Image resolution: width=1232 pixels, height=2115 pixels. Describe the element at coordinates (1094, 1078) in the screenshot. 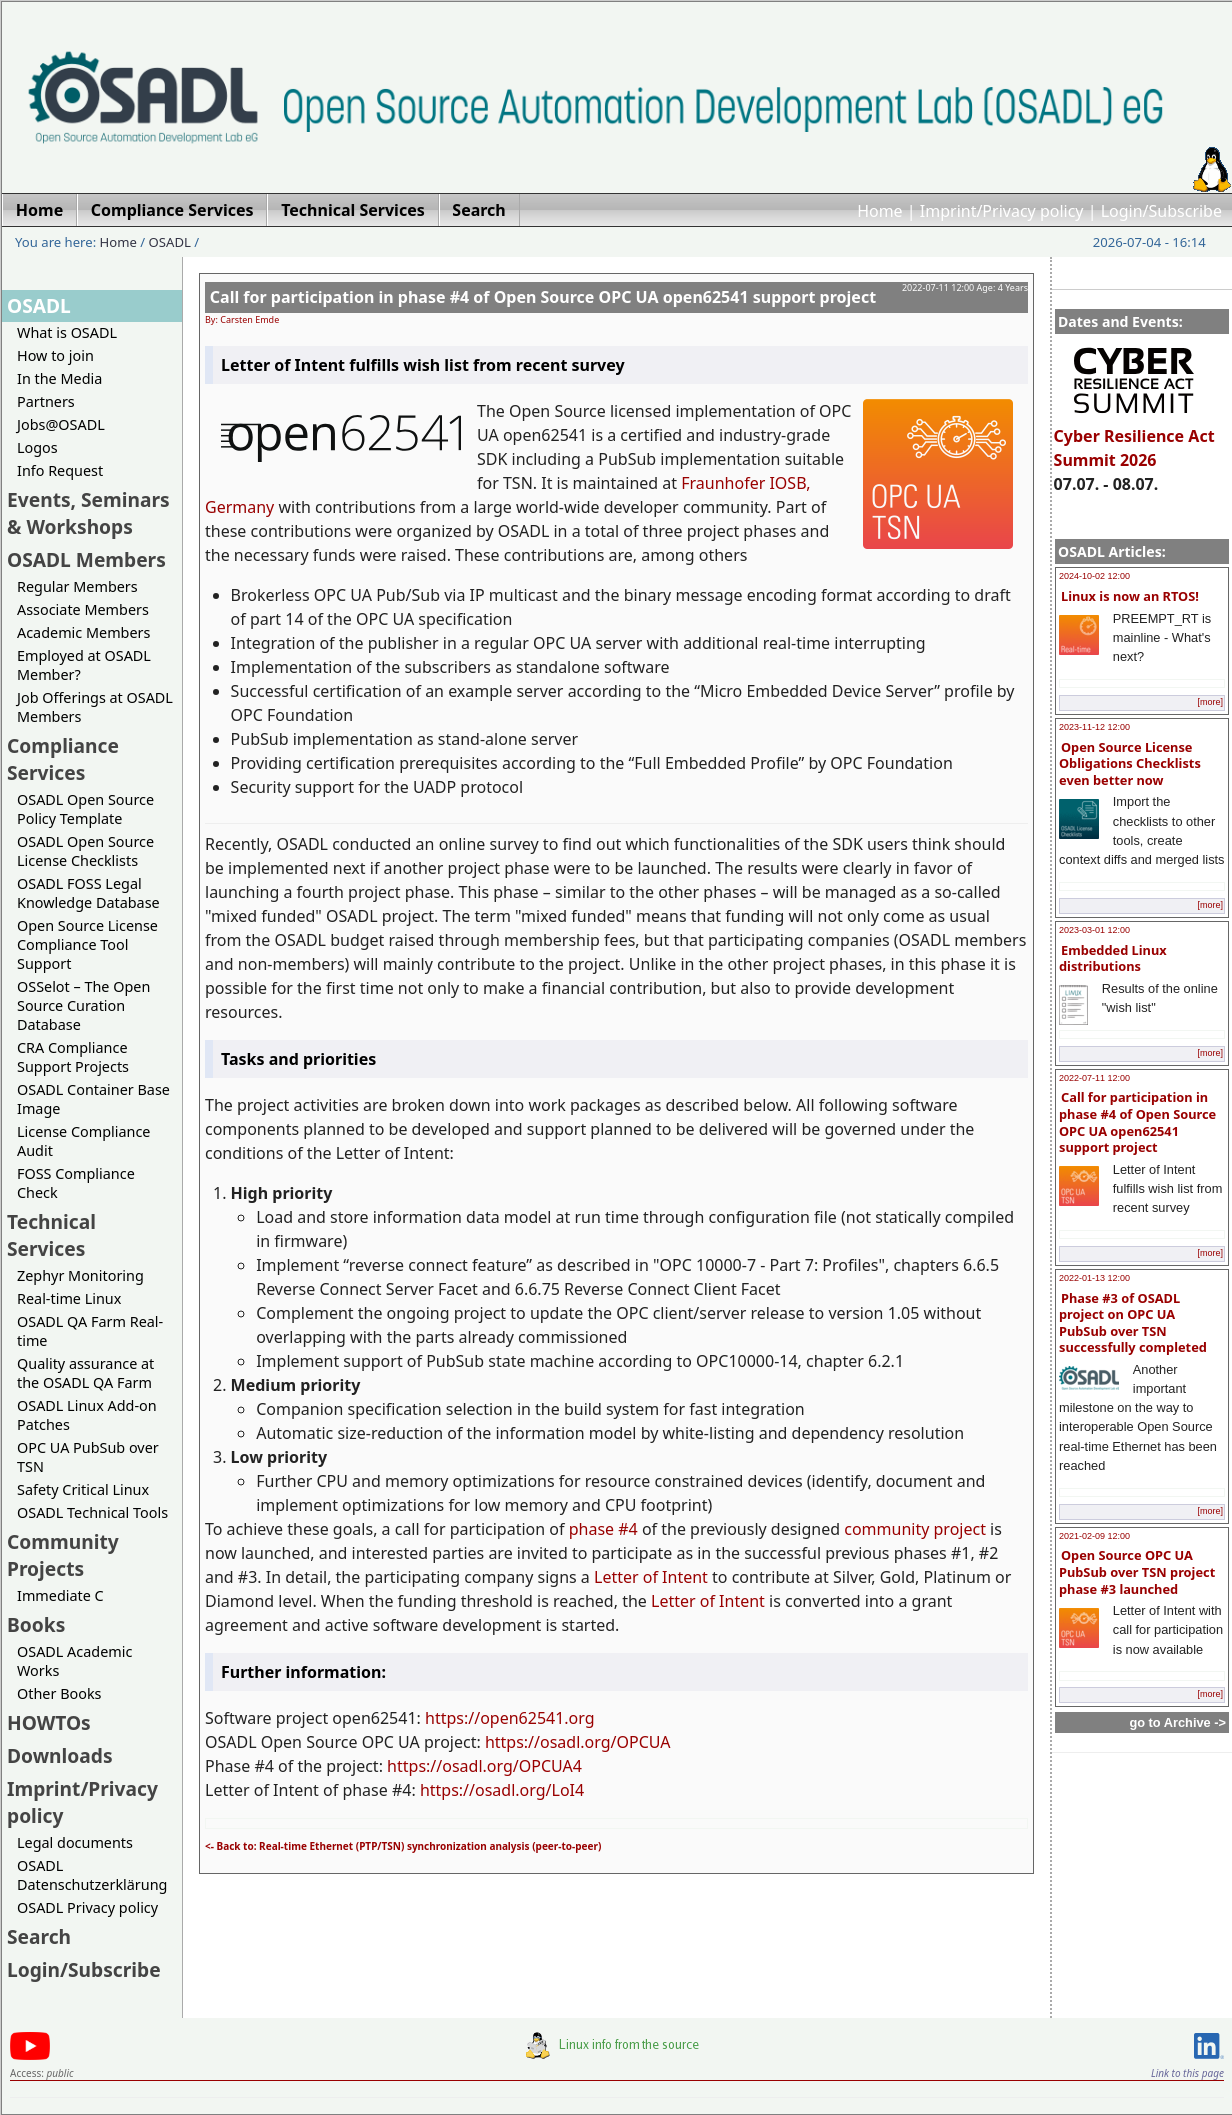

I see `2022-07-11 12:00` at that location.